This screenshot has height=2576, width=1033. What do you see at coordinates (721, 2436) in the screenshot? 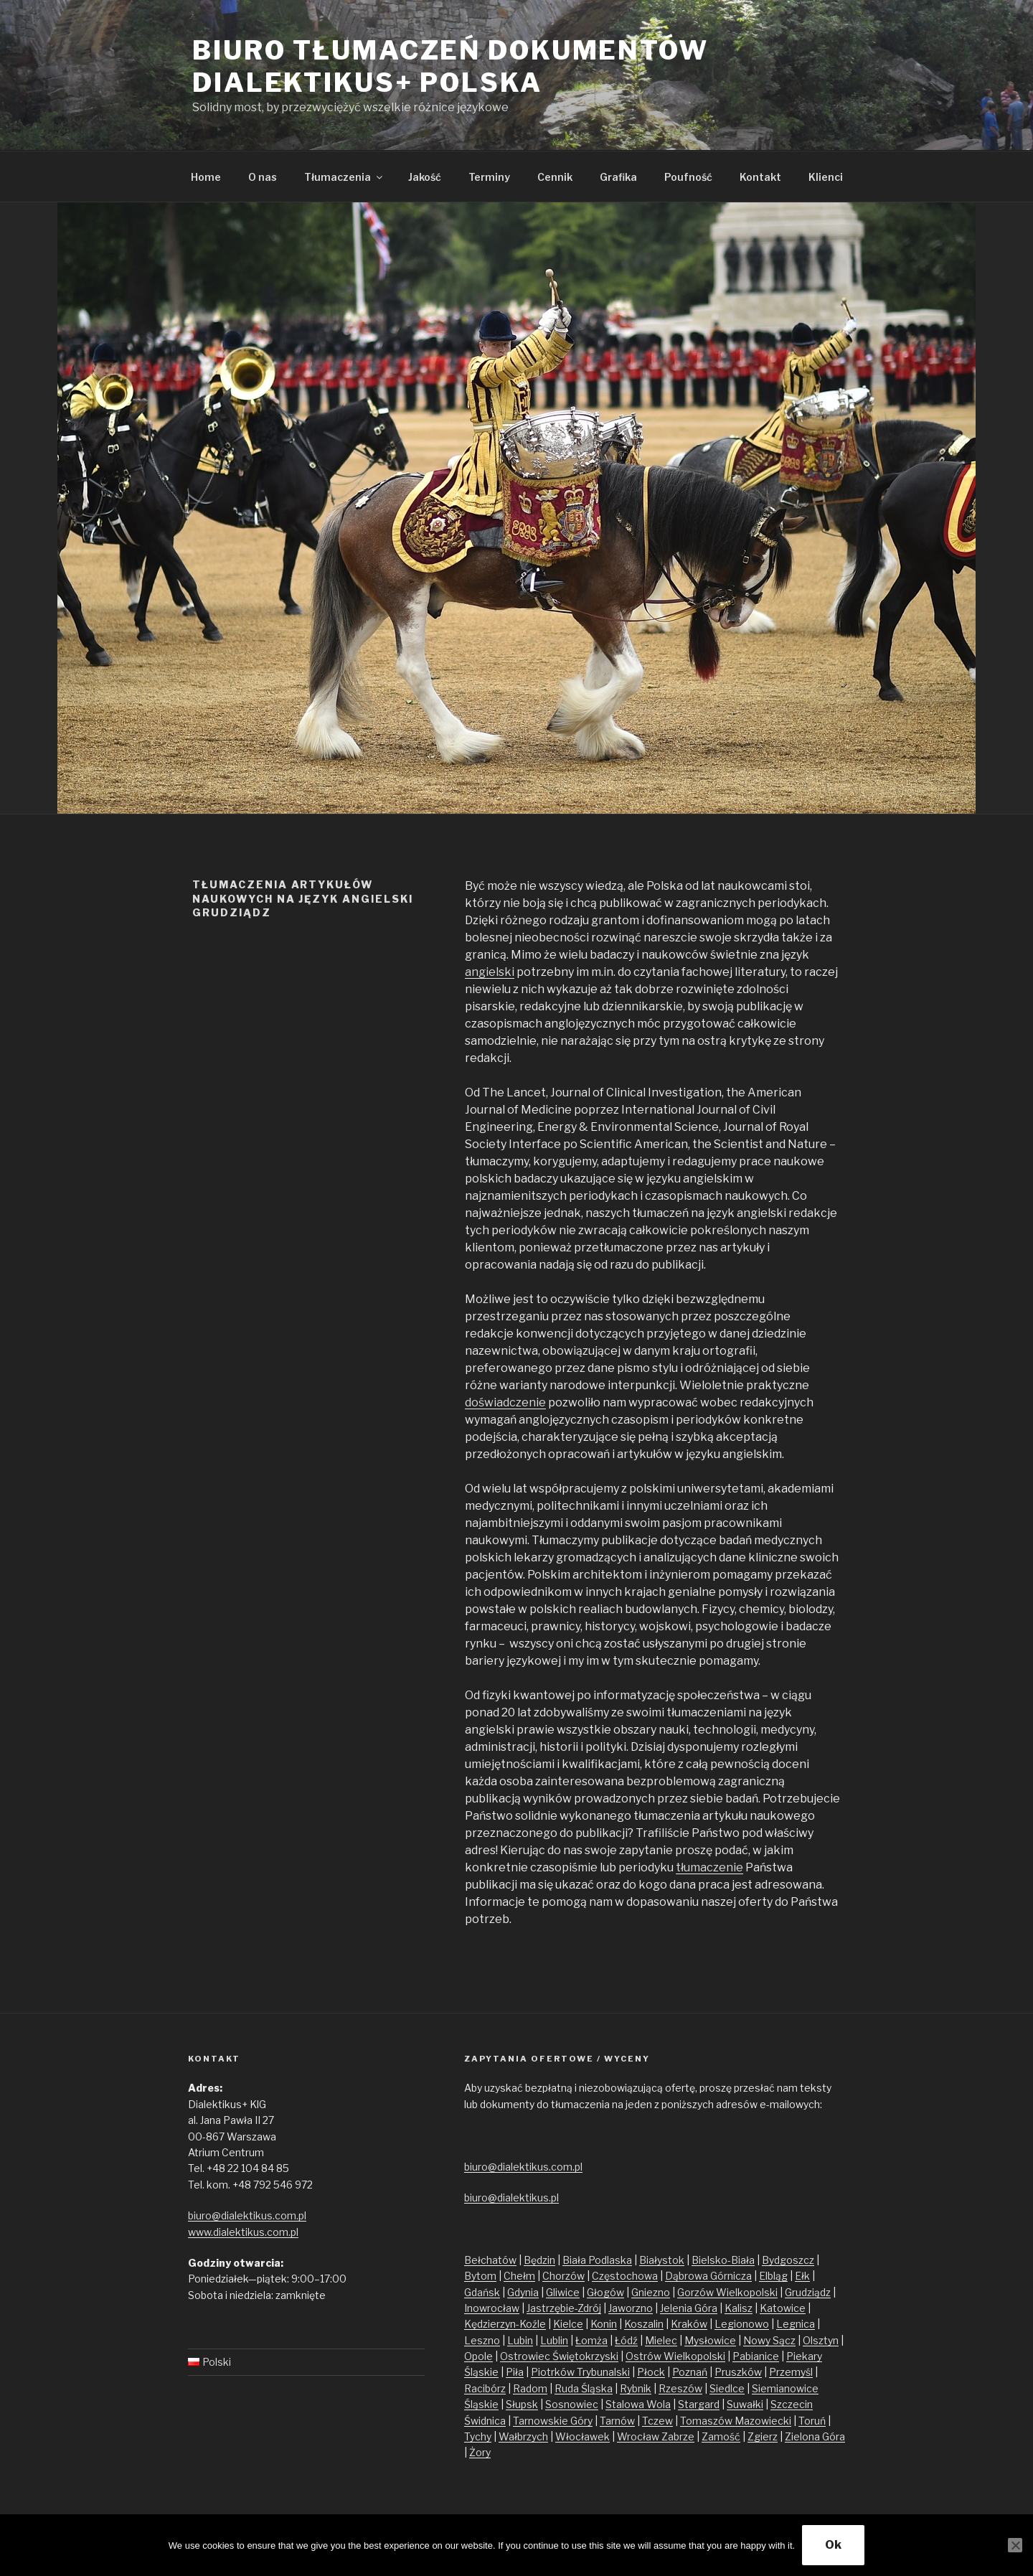
I see `Zamość` at bounding box center [721, 2436].